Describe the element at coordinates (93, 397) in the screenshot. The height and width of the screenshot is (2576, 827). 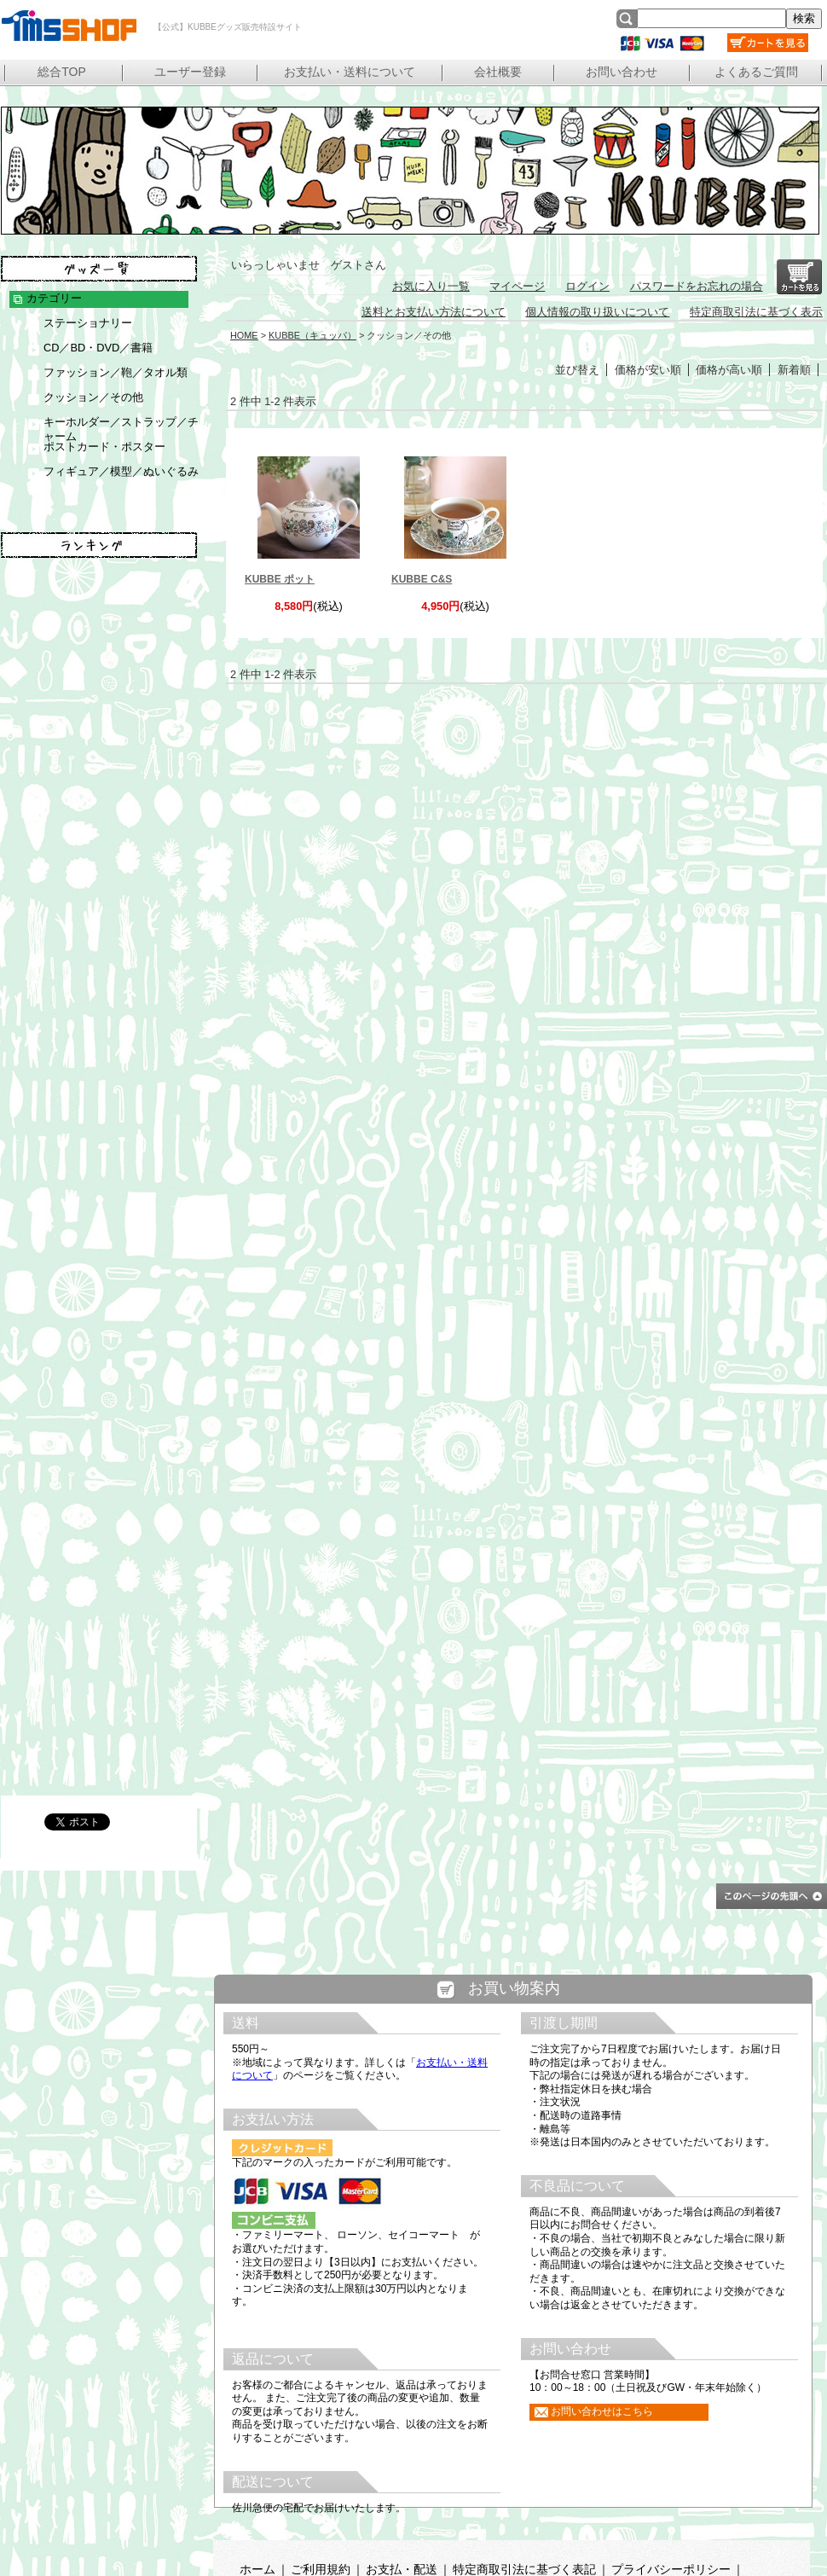
I see `クッション／その他` at that location.